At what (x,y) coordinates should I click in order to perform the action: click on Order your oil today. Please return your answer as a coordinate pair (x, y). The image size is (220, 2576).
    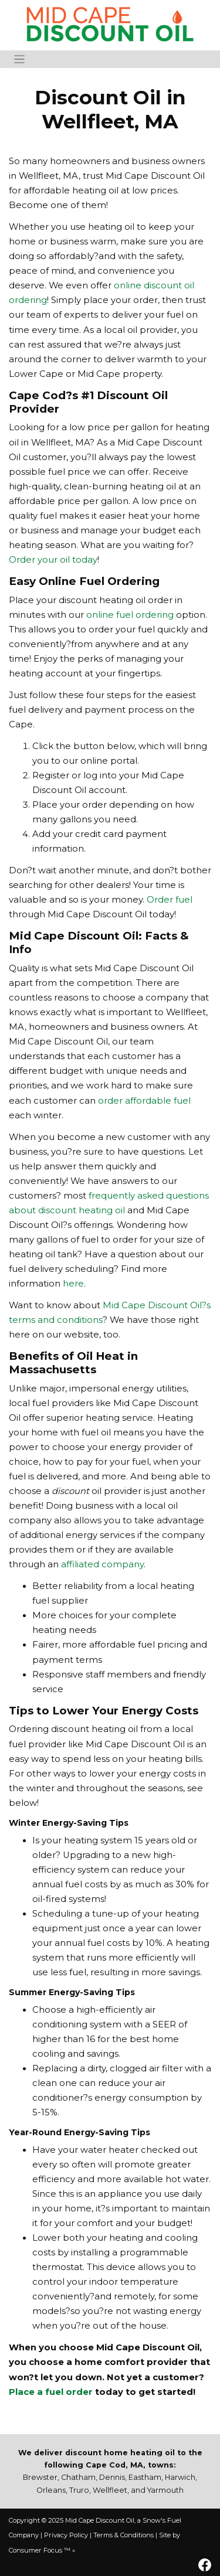
    Looking at the image, I should click on (53, 559).